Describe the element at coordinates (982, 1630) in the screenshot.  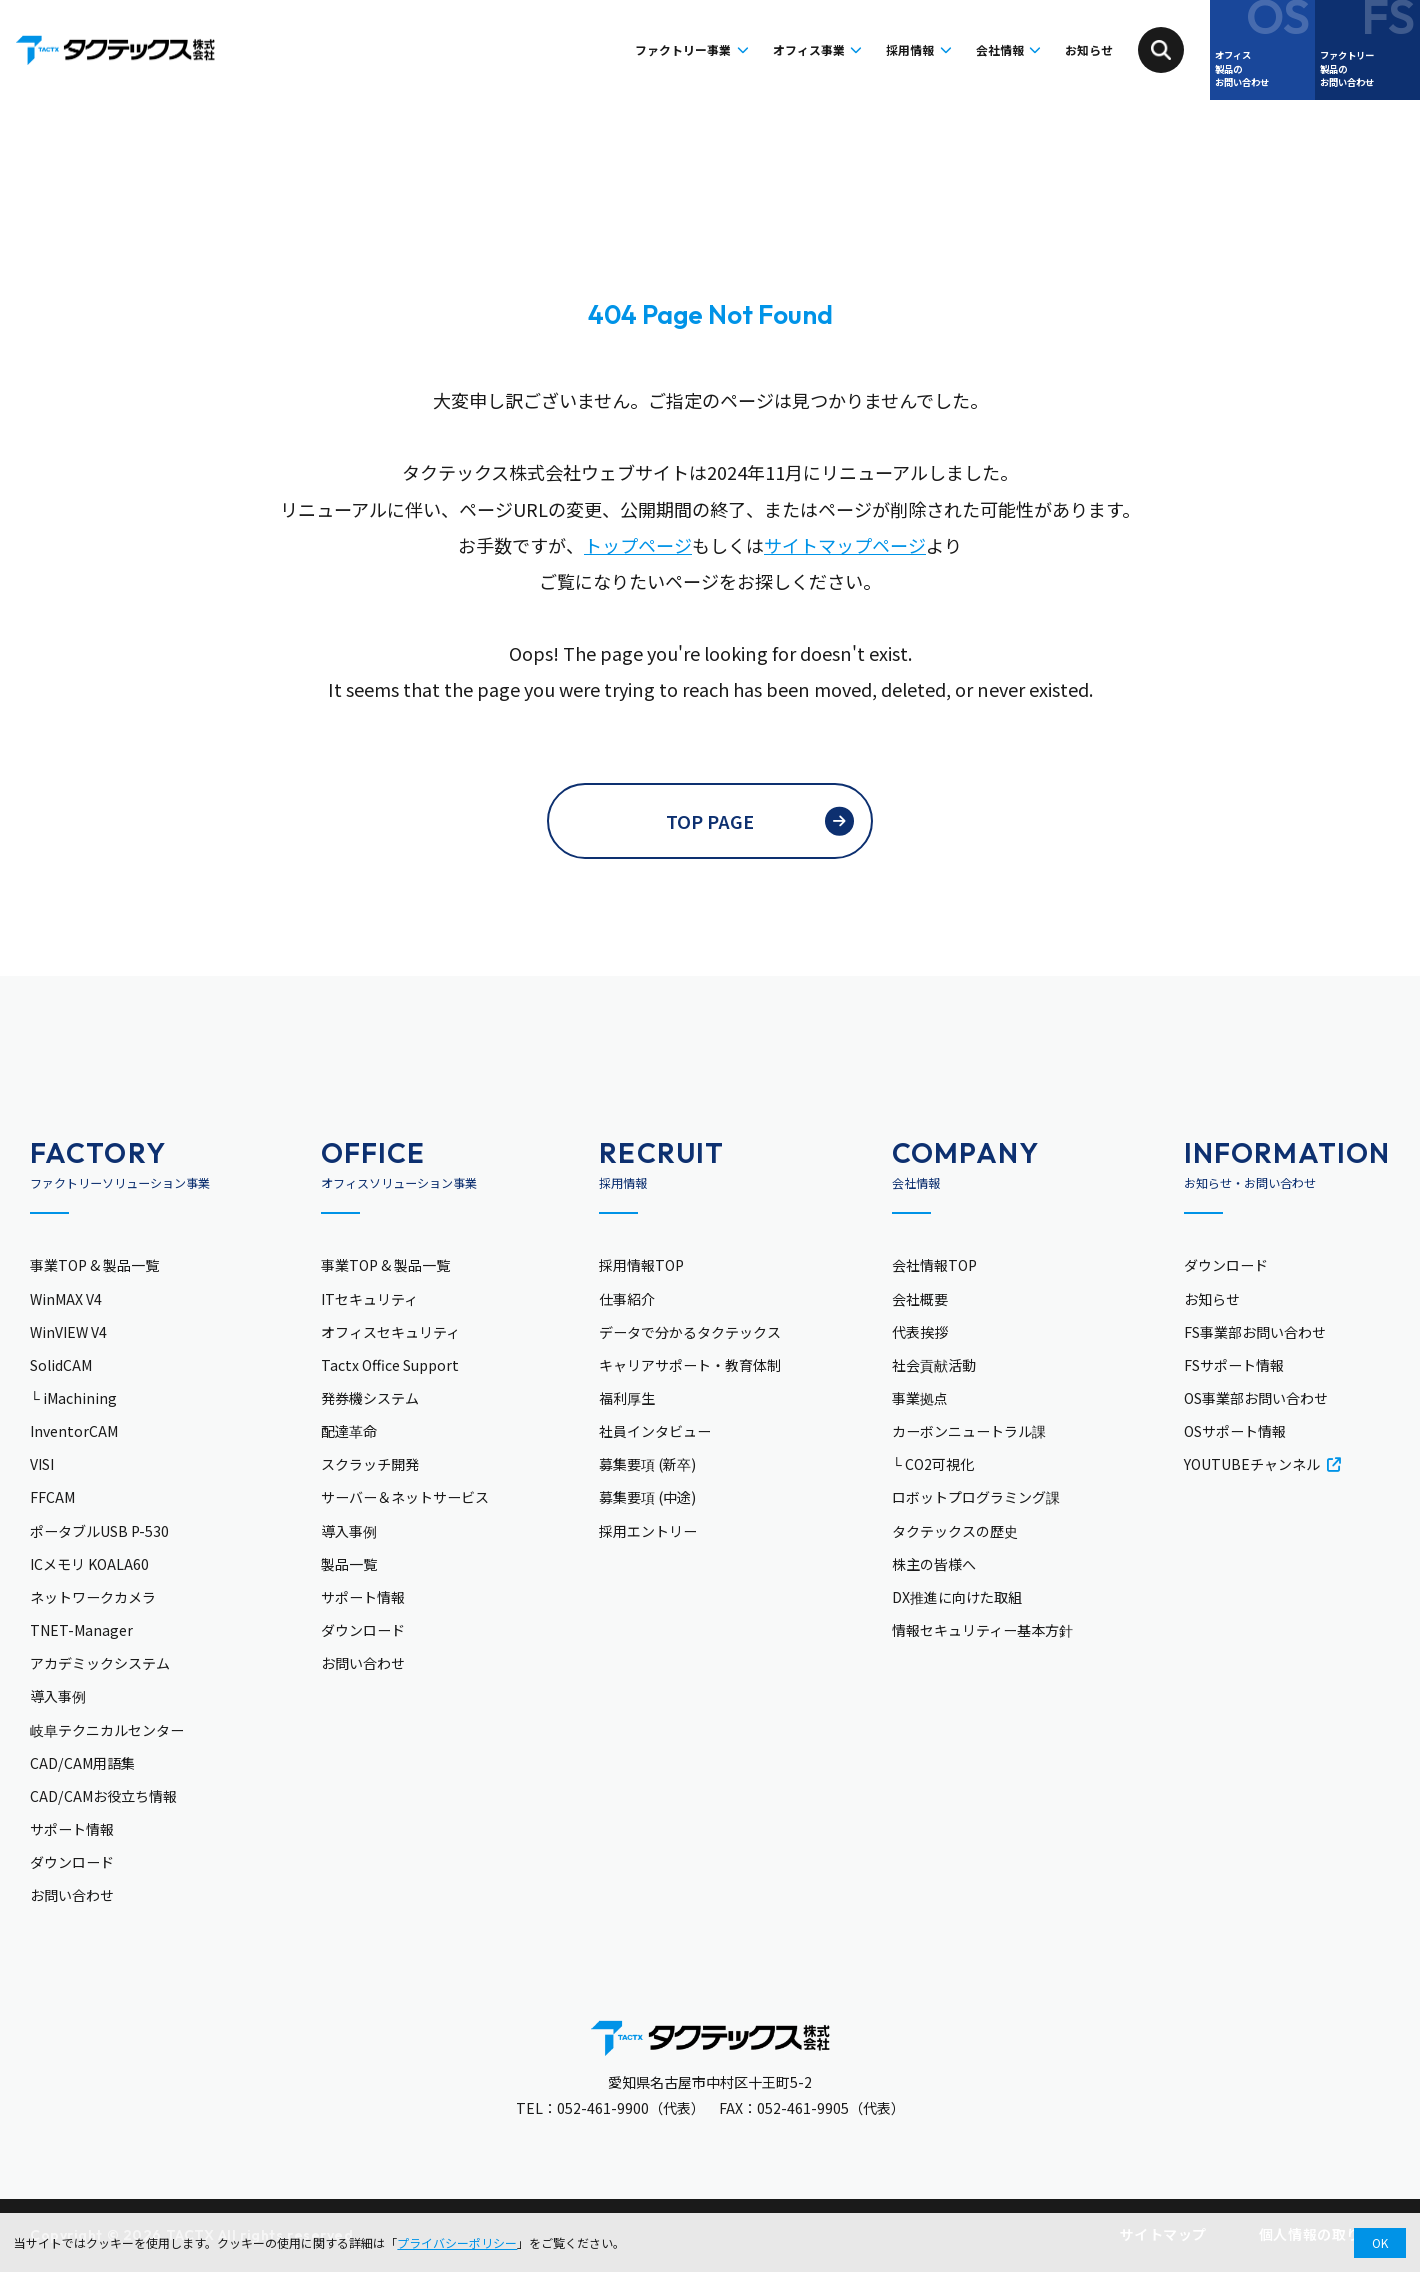
I see `情報セキュリティー基本方針` at that location.